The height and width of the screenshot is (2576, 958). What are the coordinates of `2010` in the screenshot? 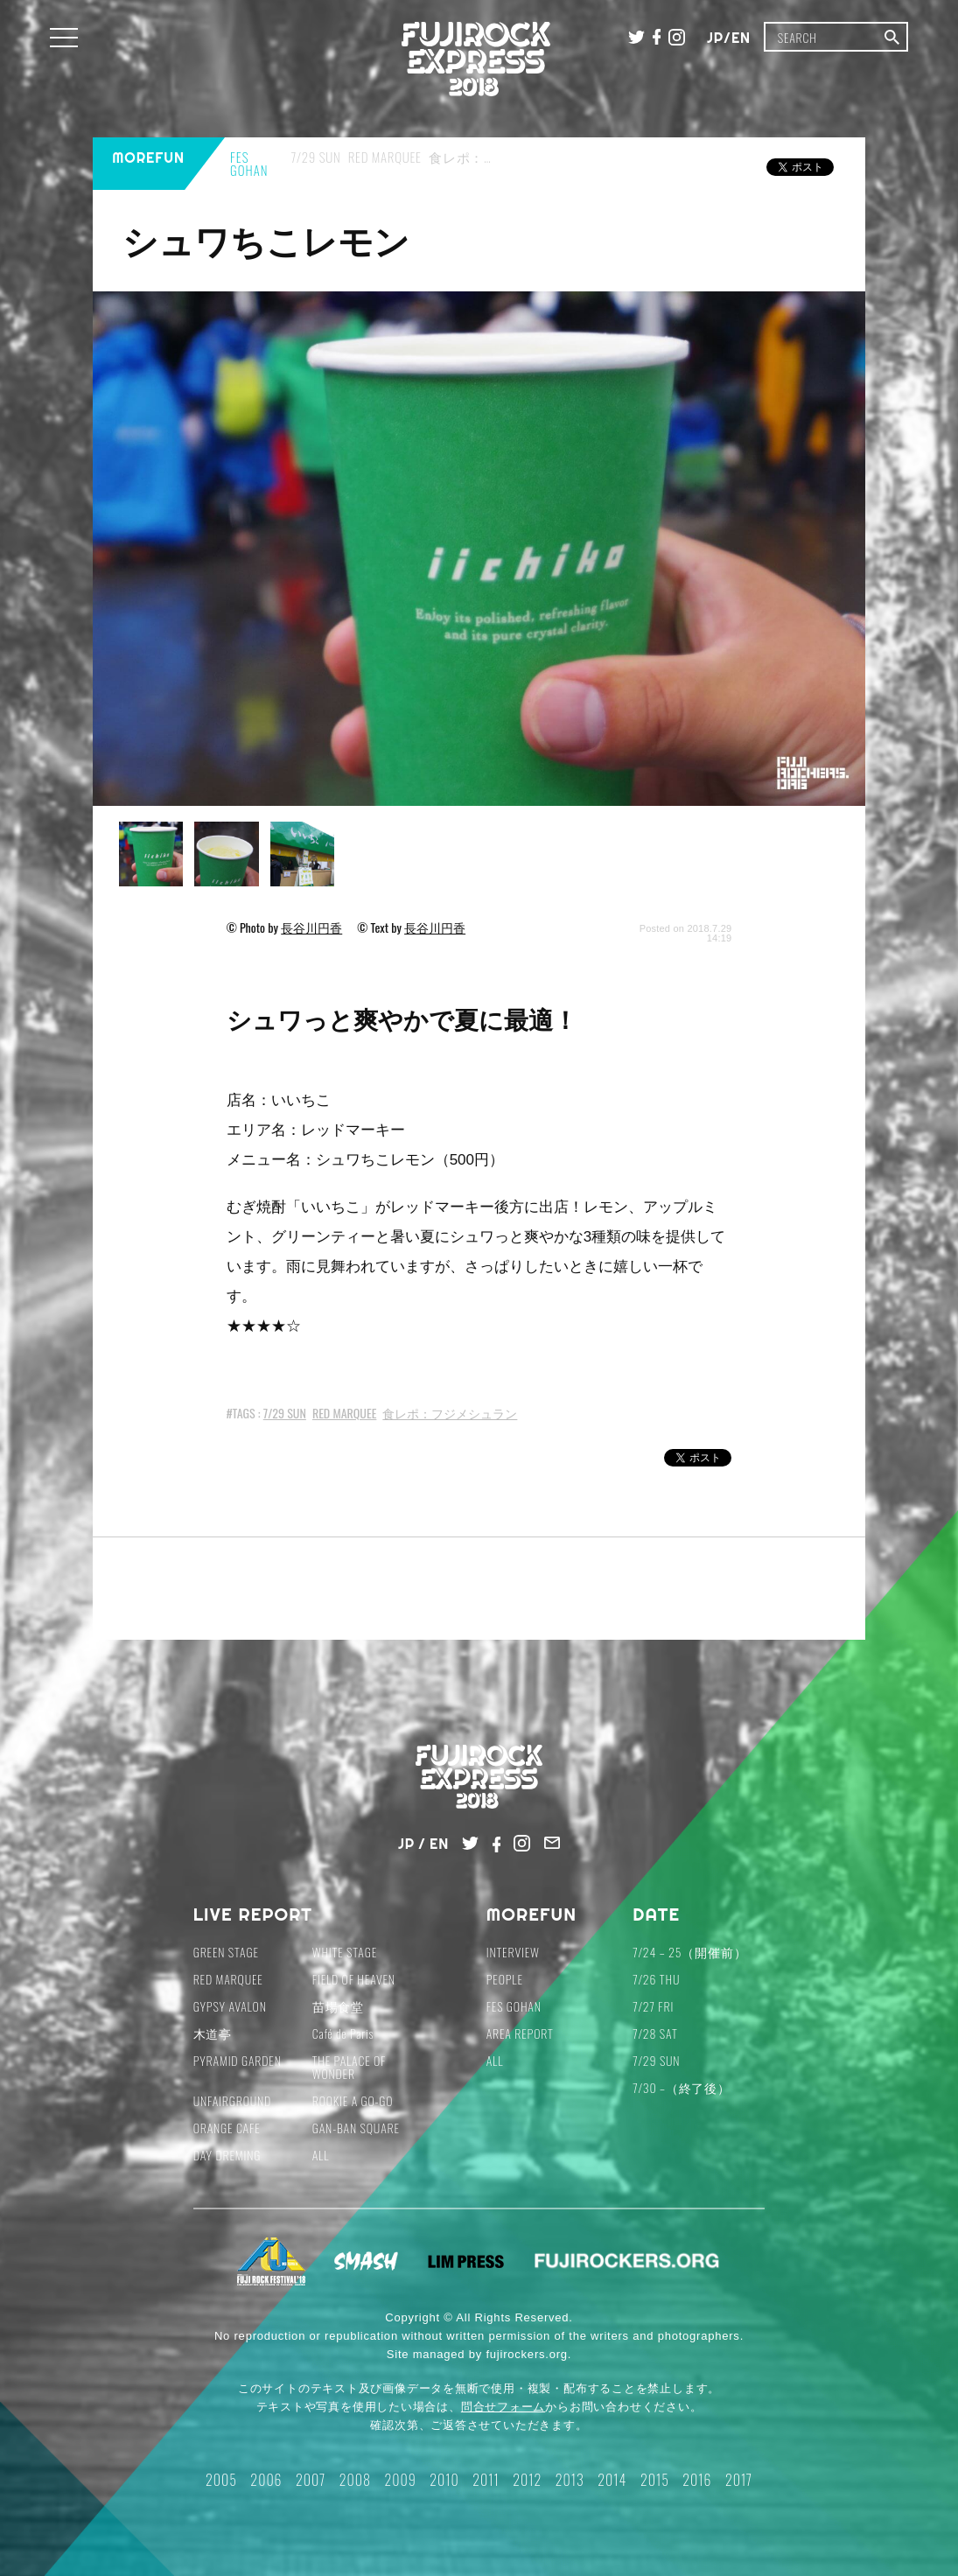 It's located at (444, 2479).